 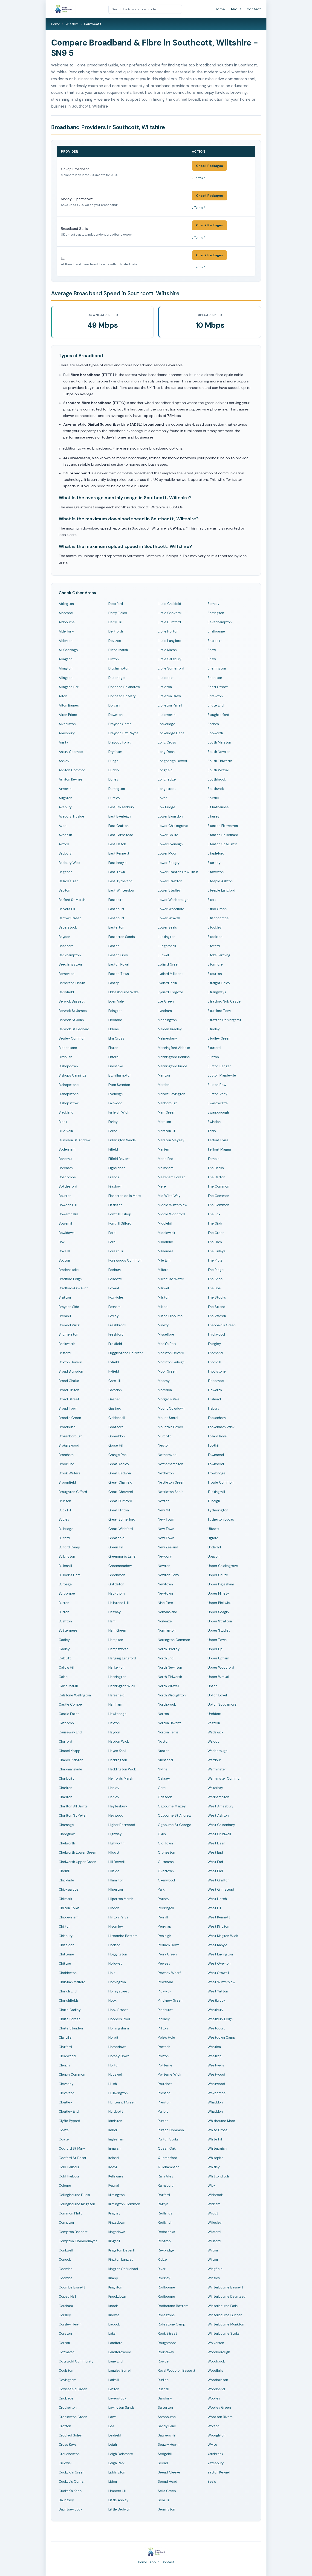 I want to click on Ratfyn, so click(x=163, y=2204).